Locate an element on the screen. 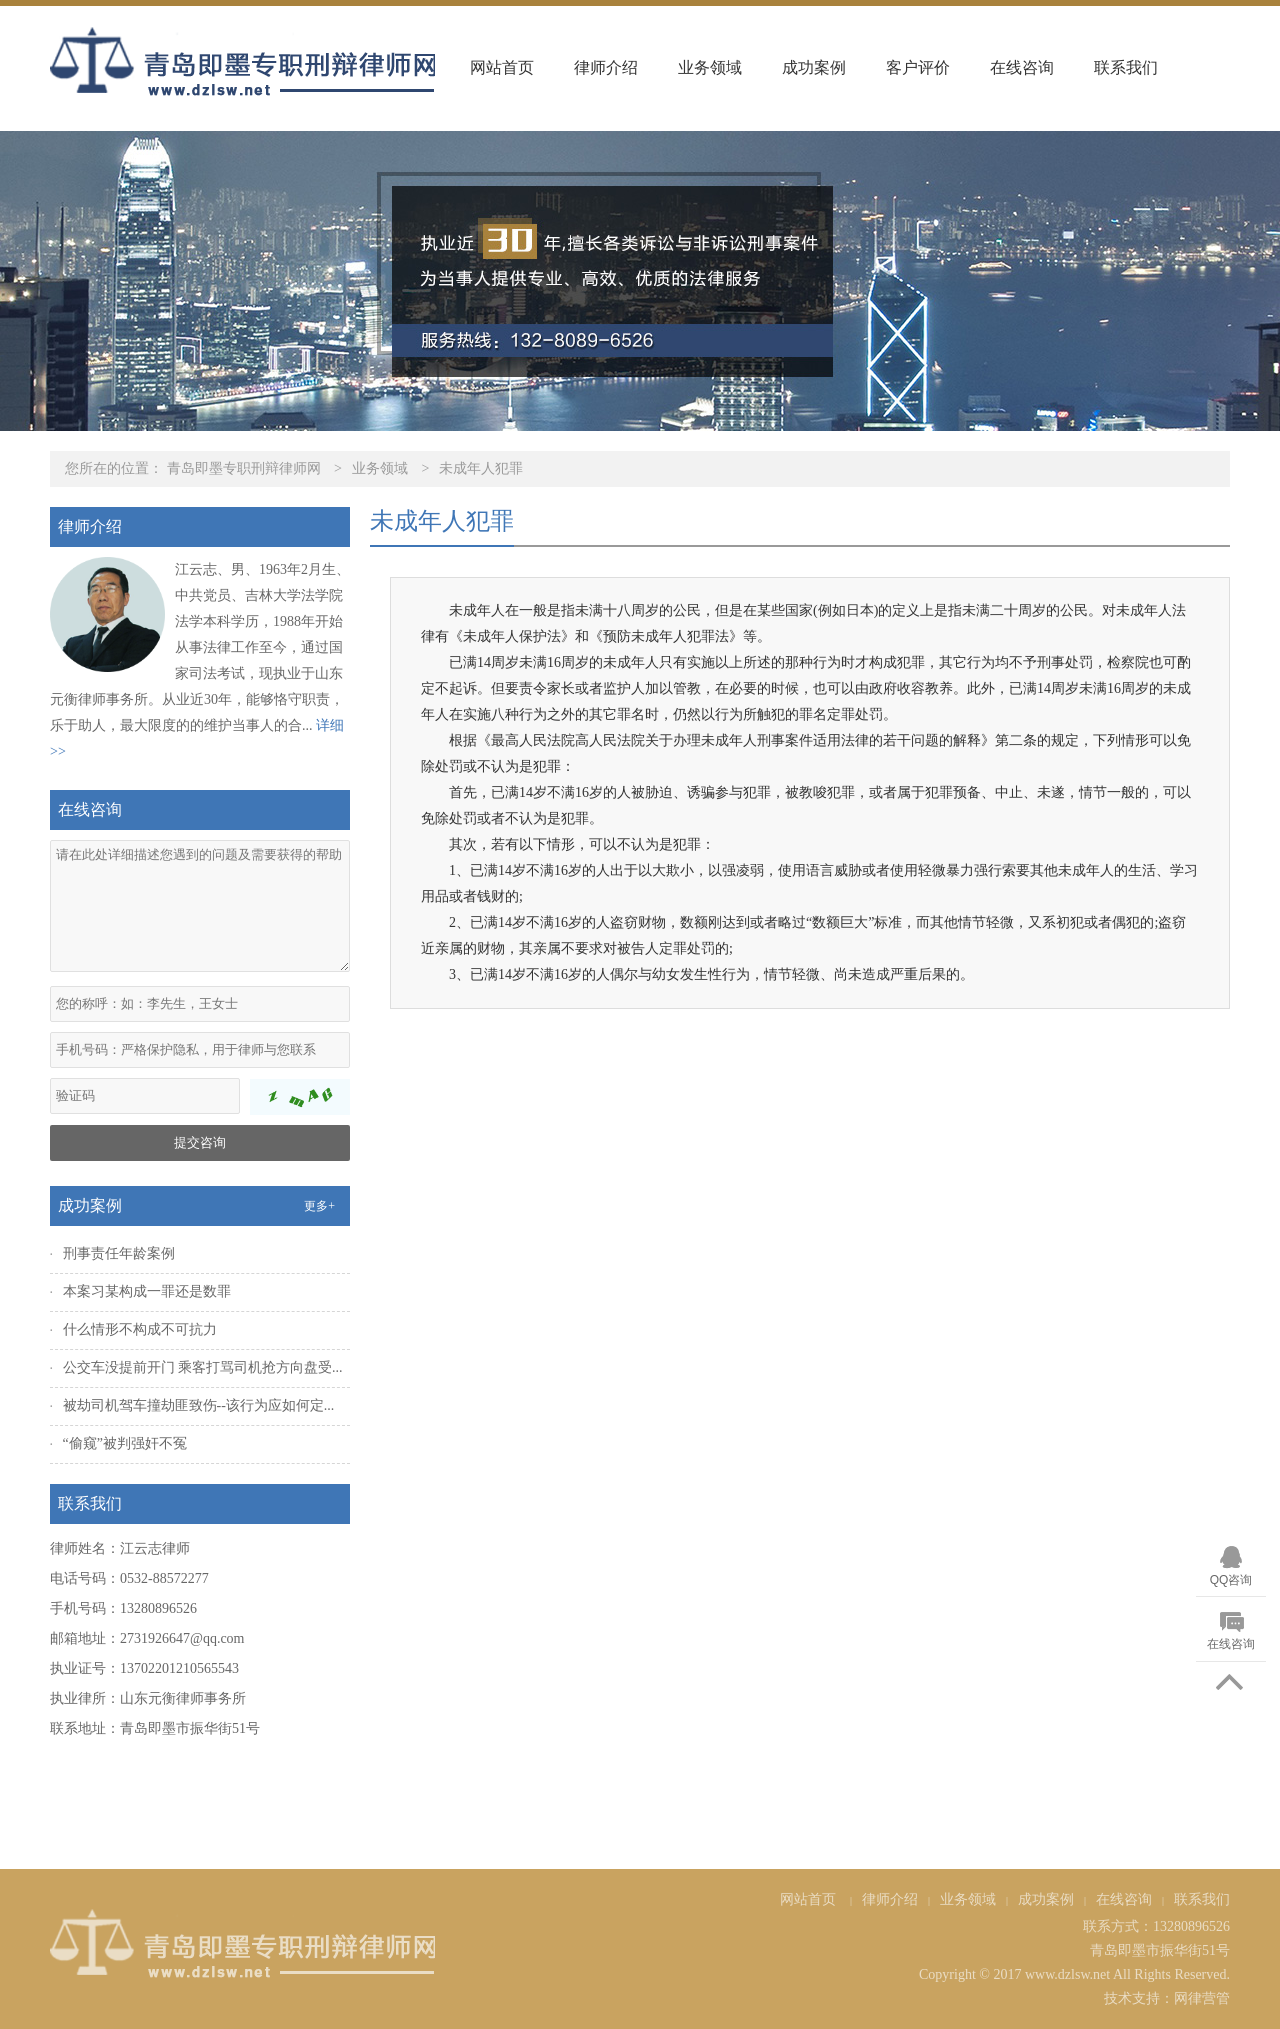  青岛即墨专职刑辩律师网 is located at coordinates (244, 468).